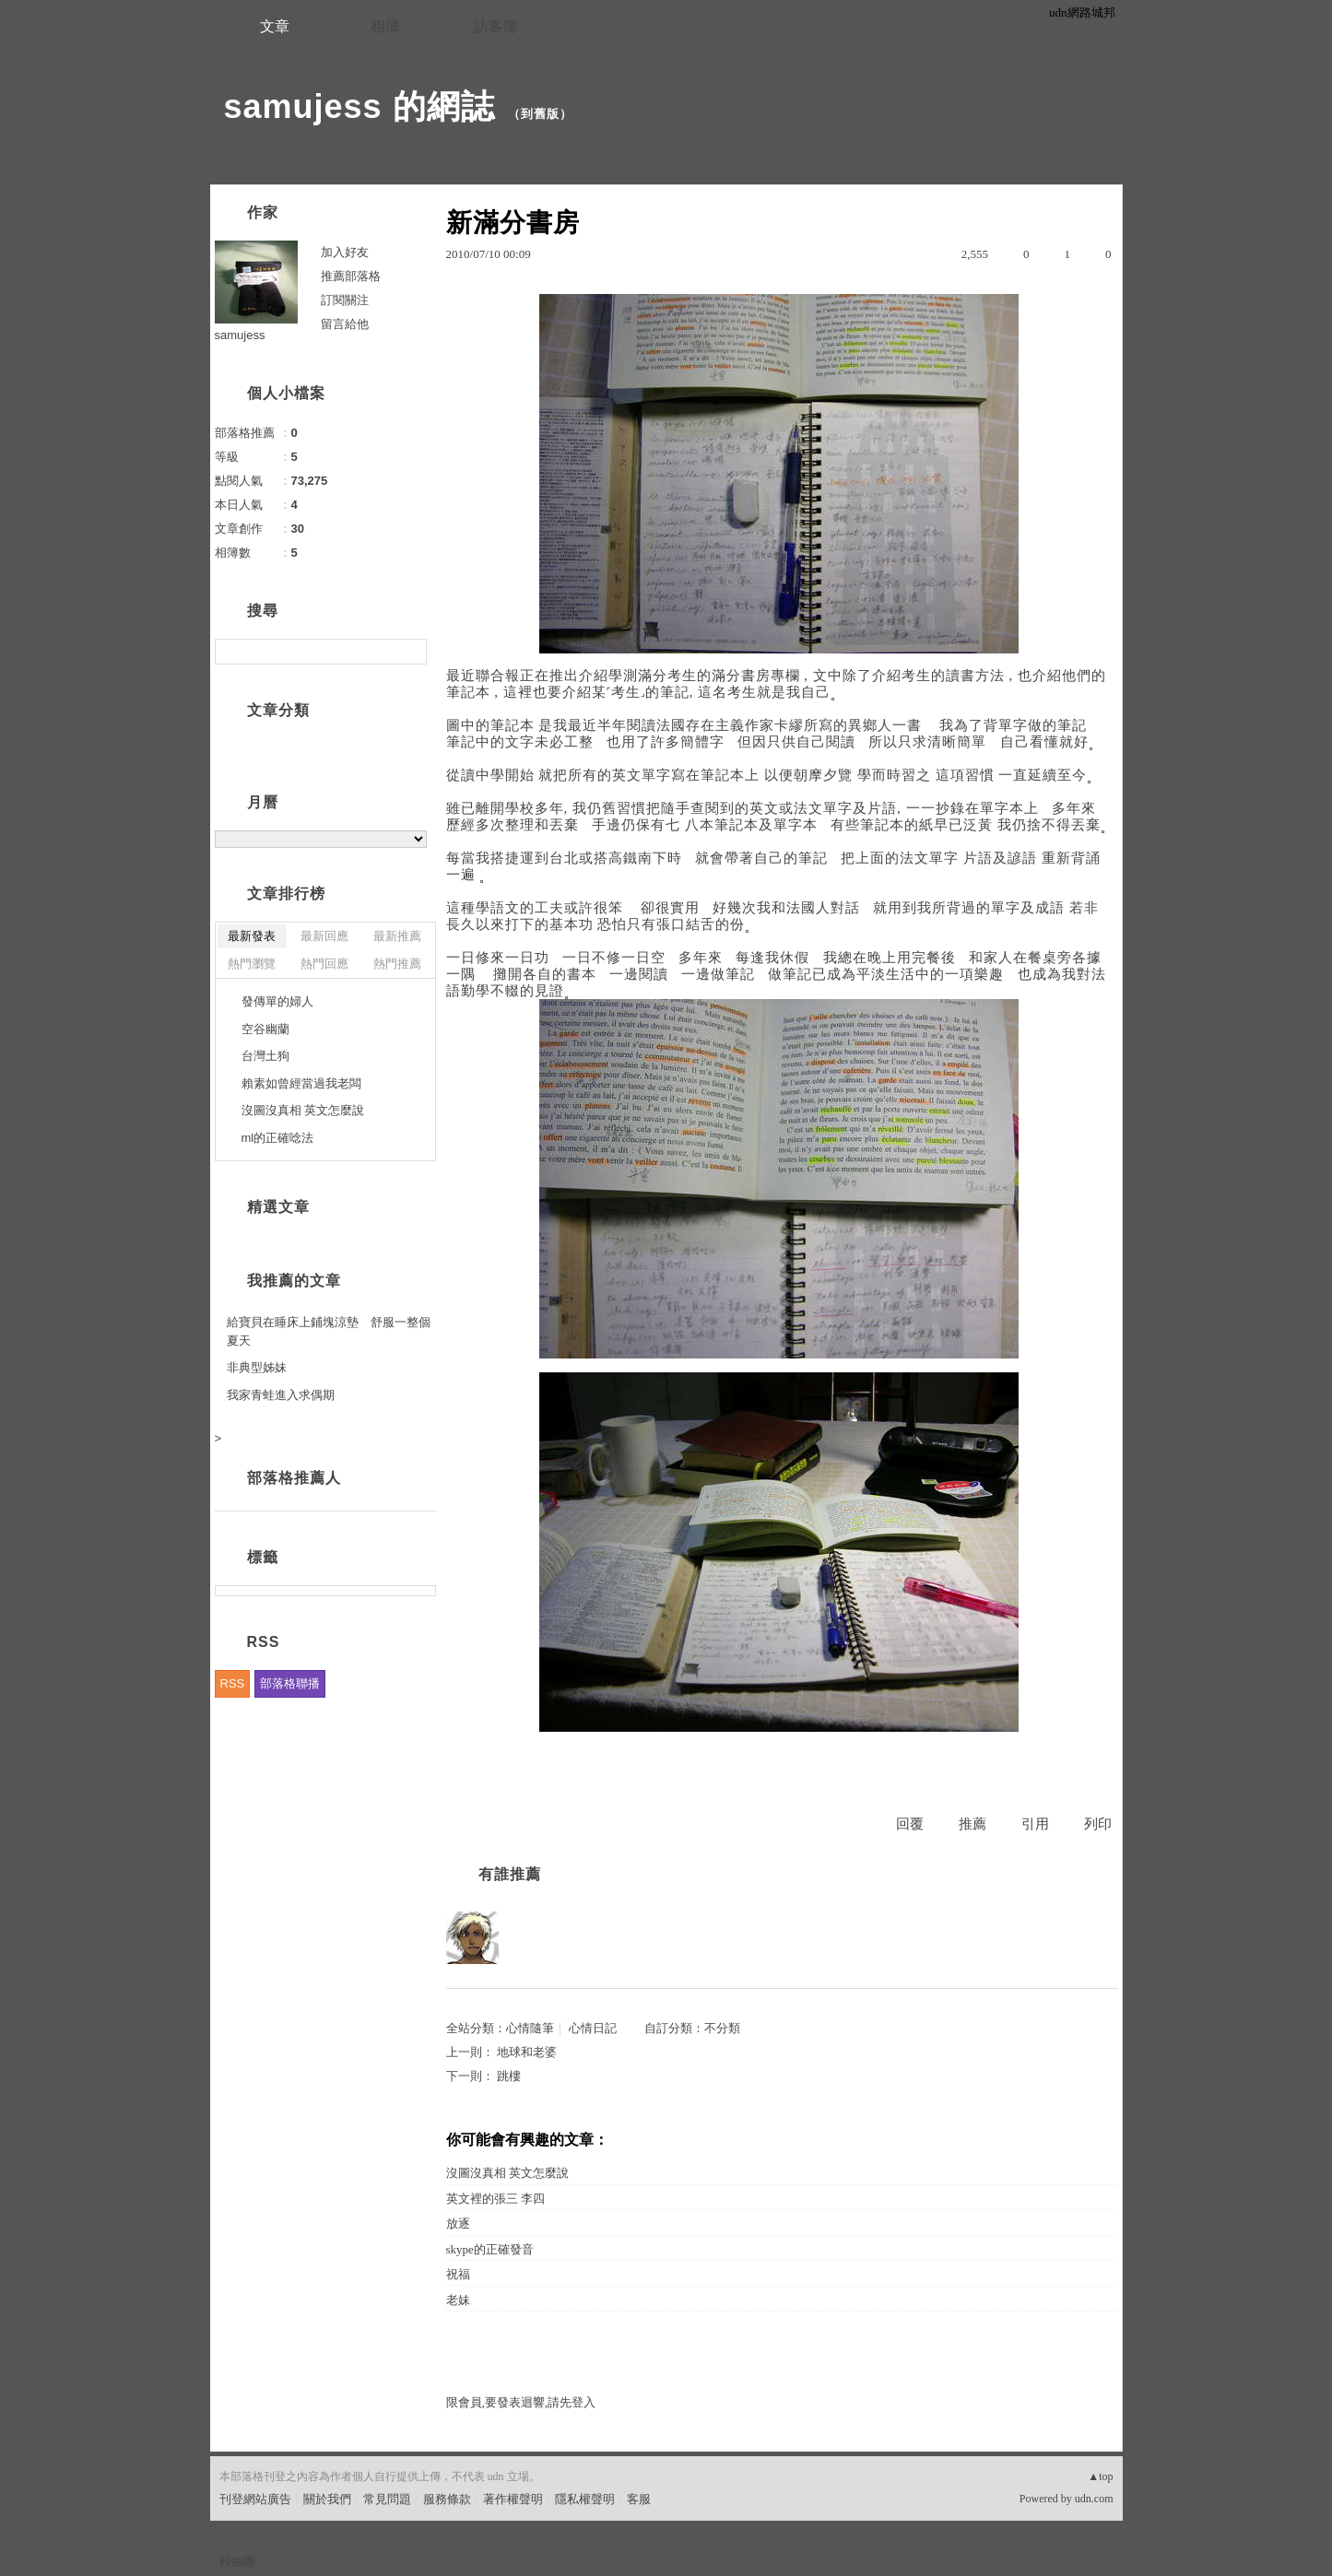  What do you see at coordinates (232, 1683) in the screenshot?
I see `RSS` at bounding box center [232, 1683].